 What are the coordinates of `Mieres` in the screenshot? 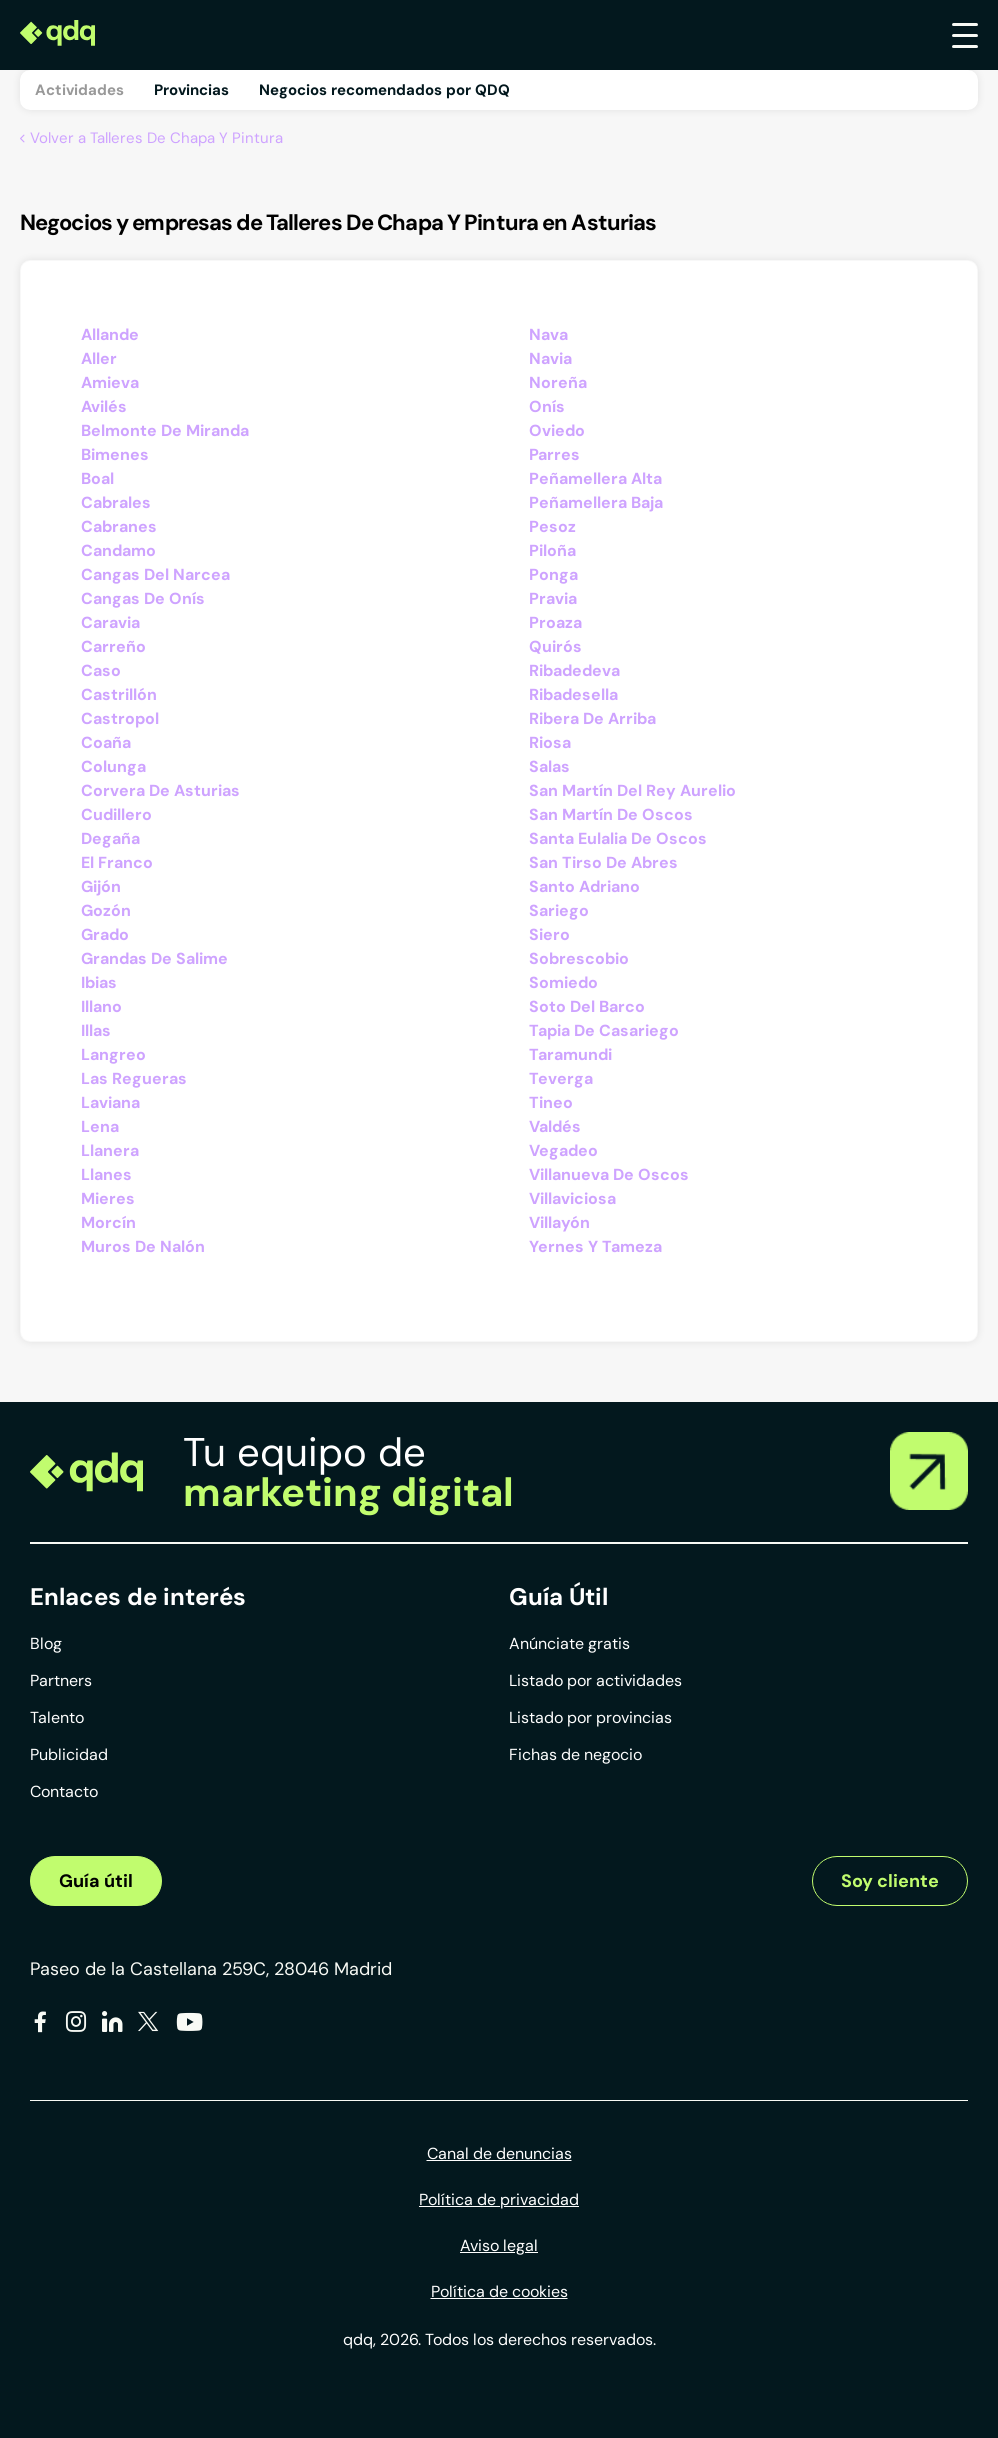 It's located at (108, 1198).